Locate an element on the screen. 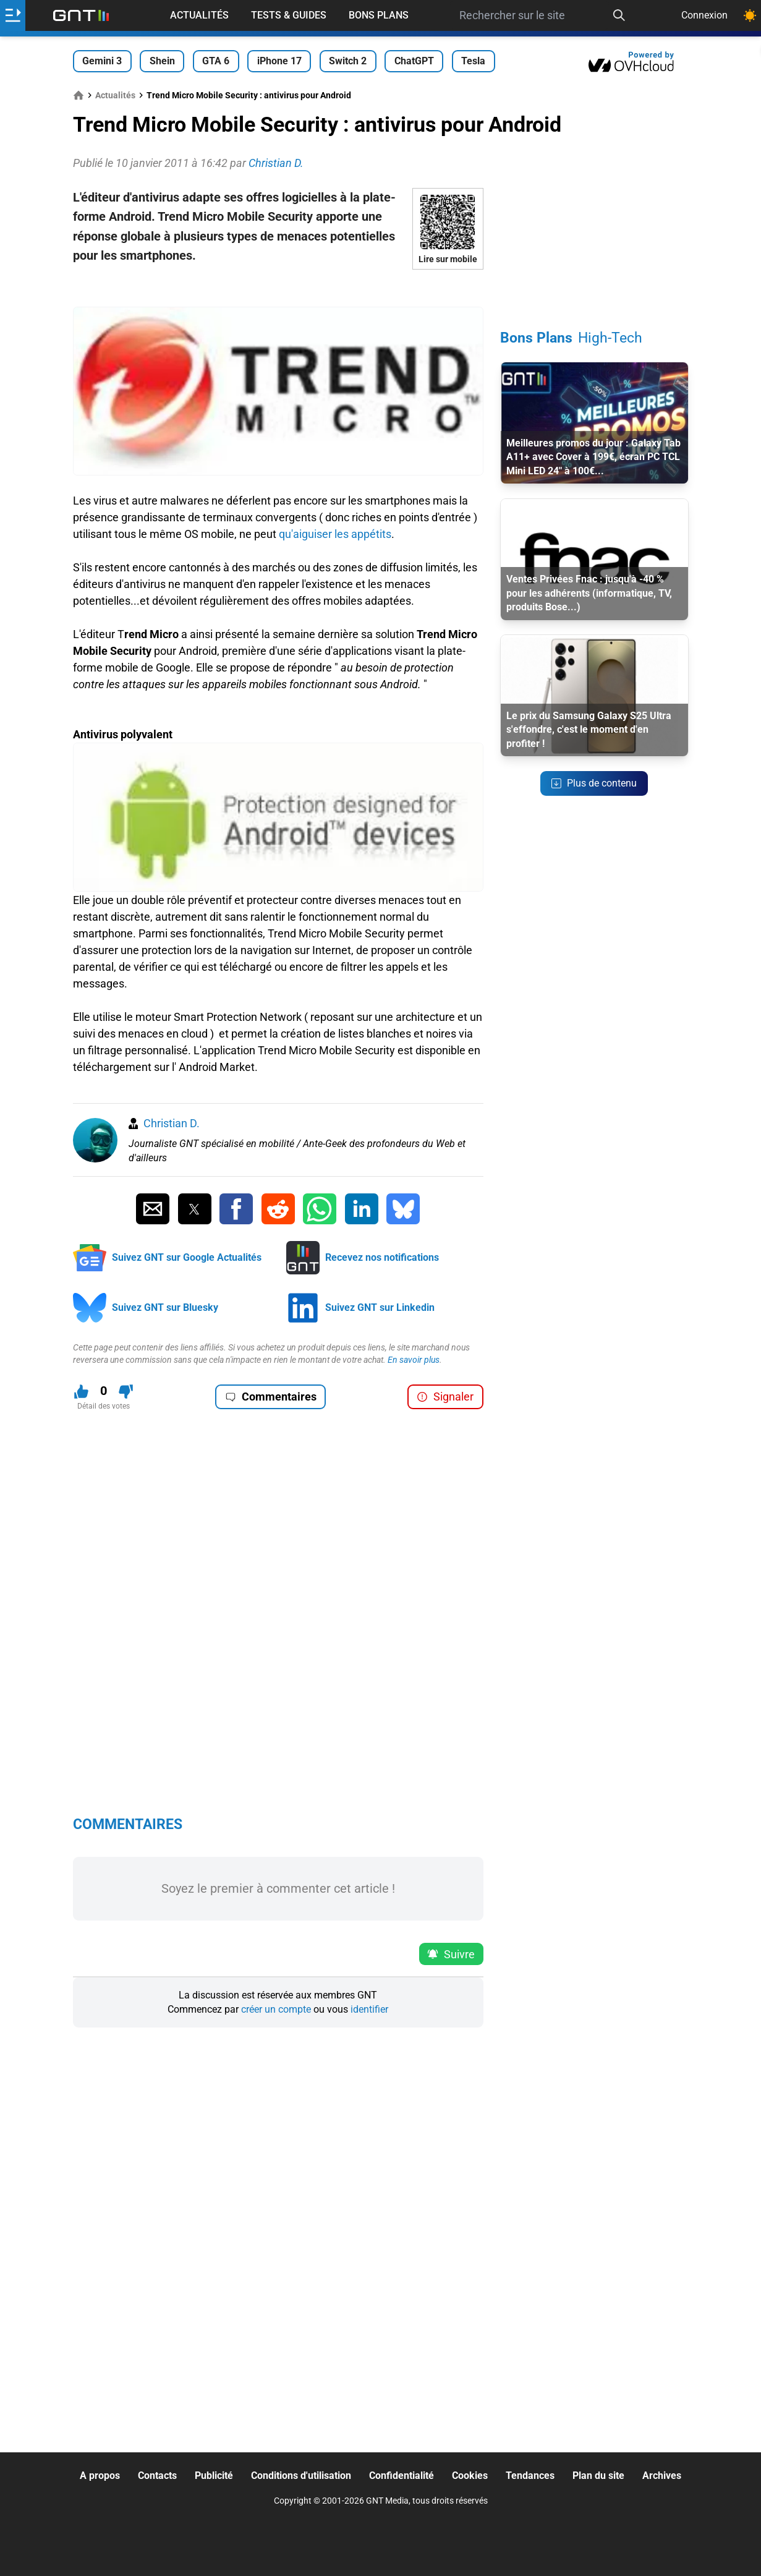 The width and height of the screenshot is (761, 2576). Tests & Guides is located at coordinates (288, 15).